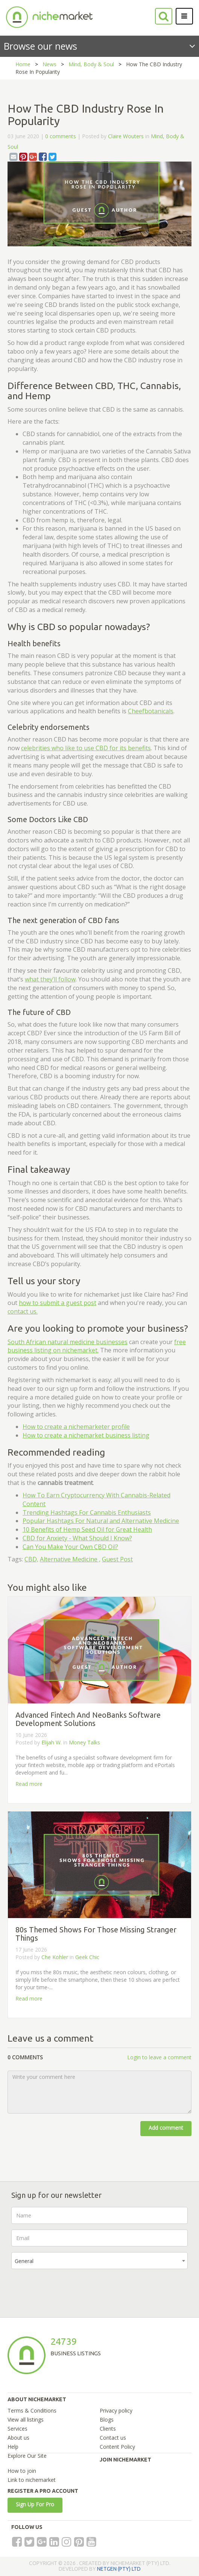  I want to click on Trending Hashtags For Cannabis Enthusiasts, so click(87, 1512).